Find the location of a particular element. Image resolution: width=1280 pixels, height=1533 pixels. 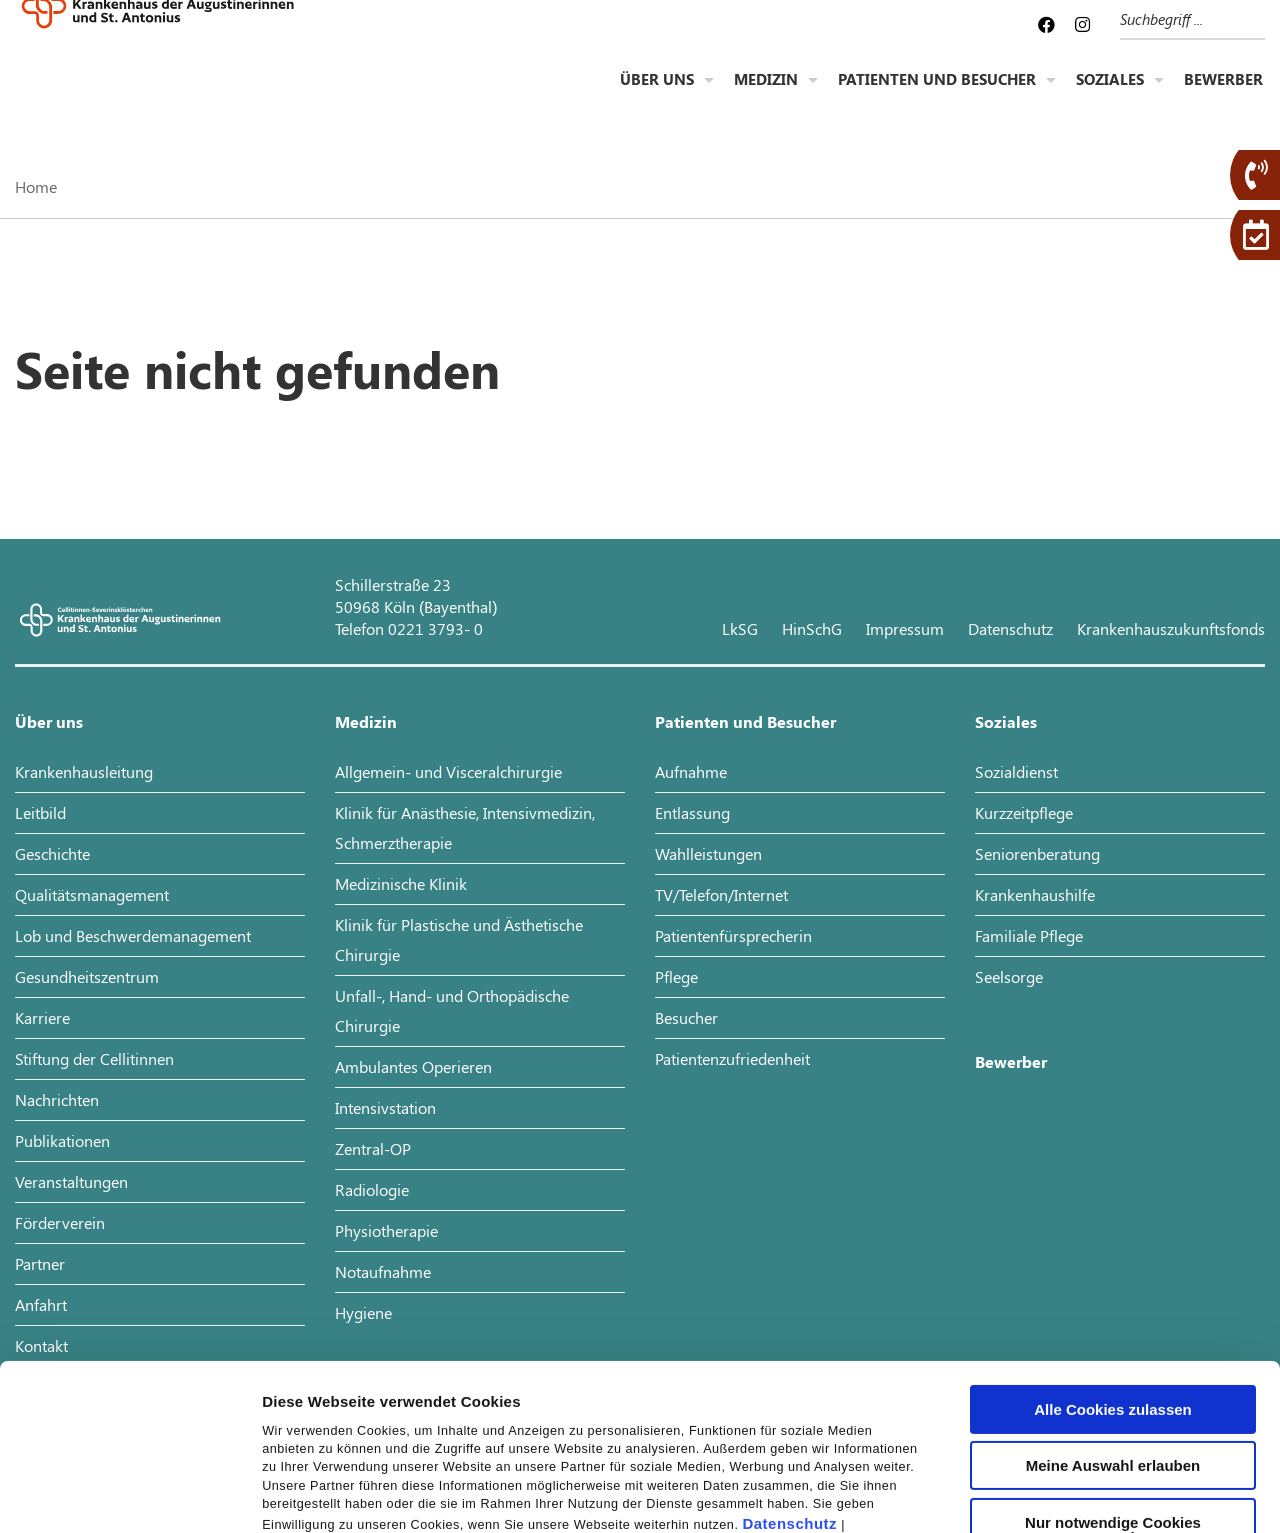

Ambulantes Operieren is located at coordinates (413, 1066).